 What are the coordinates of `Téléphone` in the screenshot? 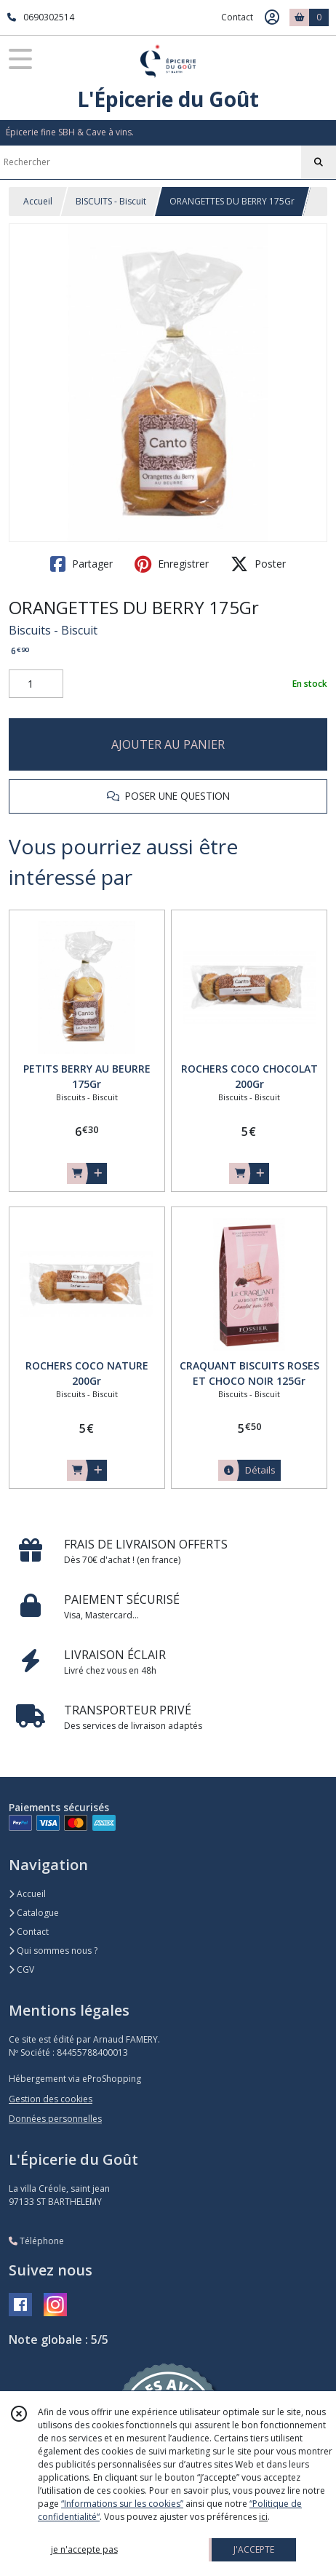 It's located at (36, 2241).